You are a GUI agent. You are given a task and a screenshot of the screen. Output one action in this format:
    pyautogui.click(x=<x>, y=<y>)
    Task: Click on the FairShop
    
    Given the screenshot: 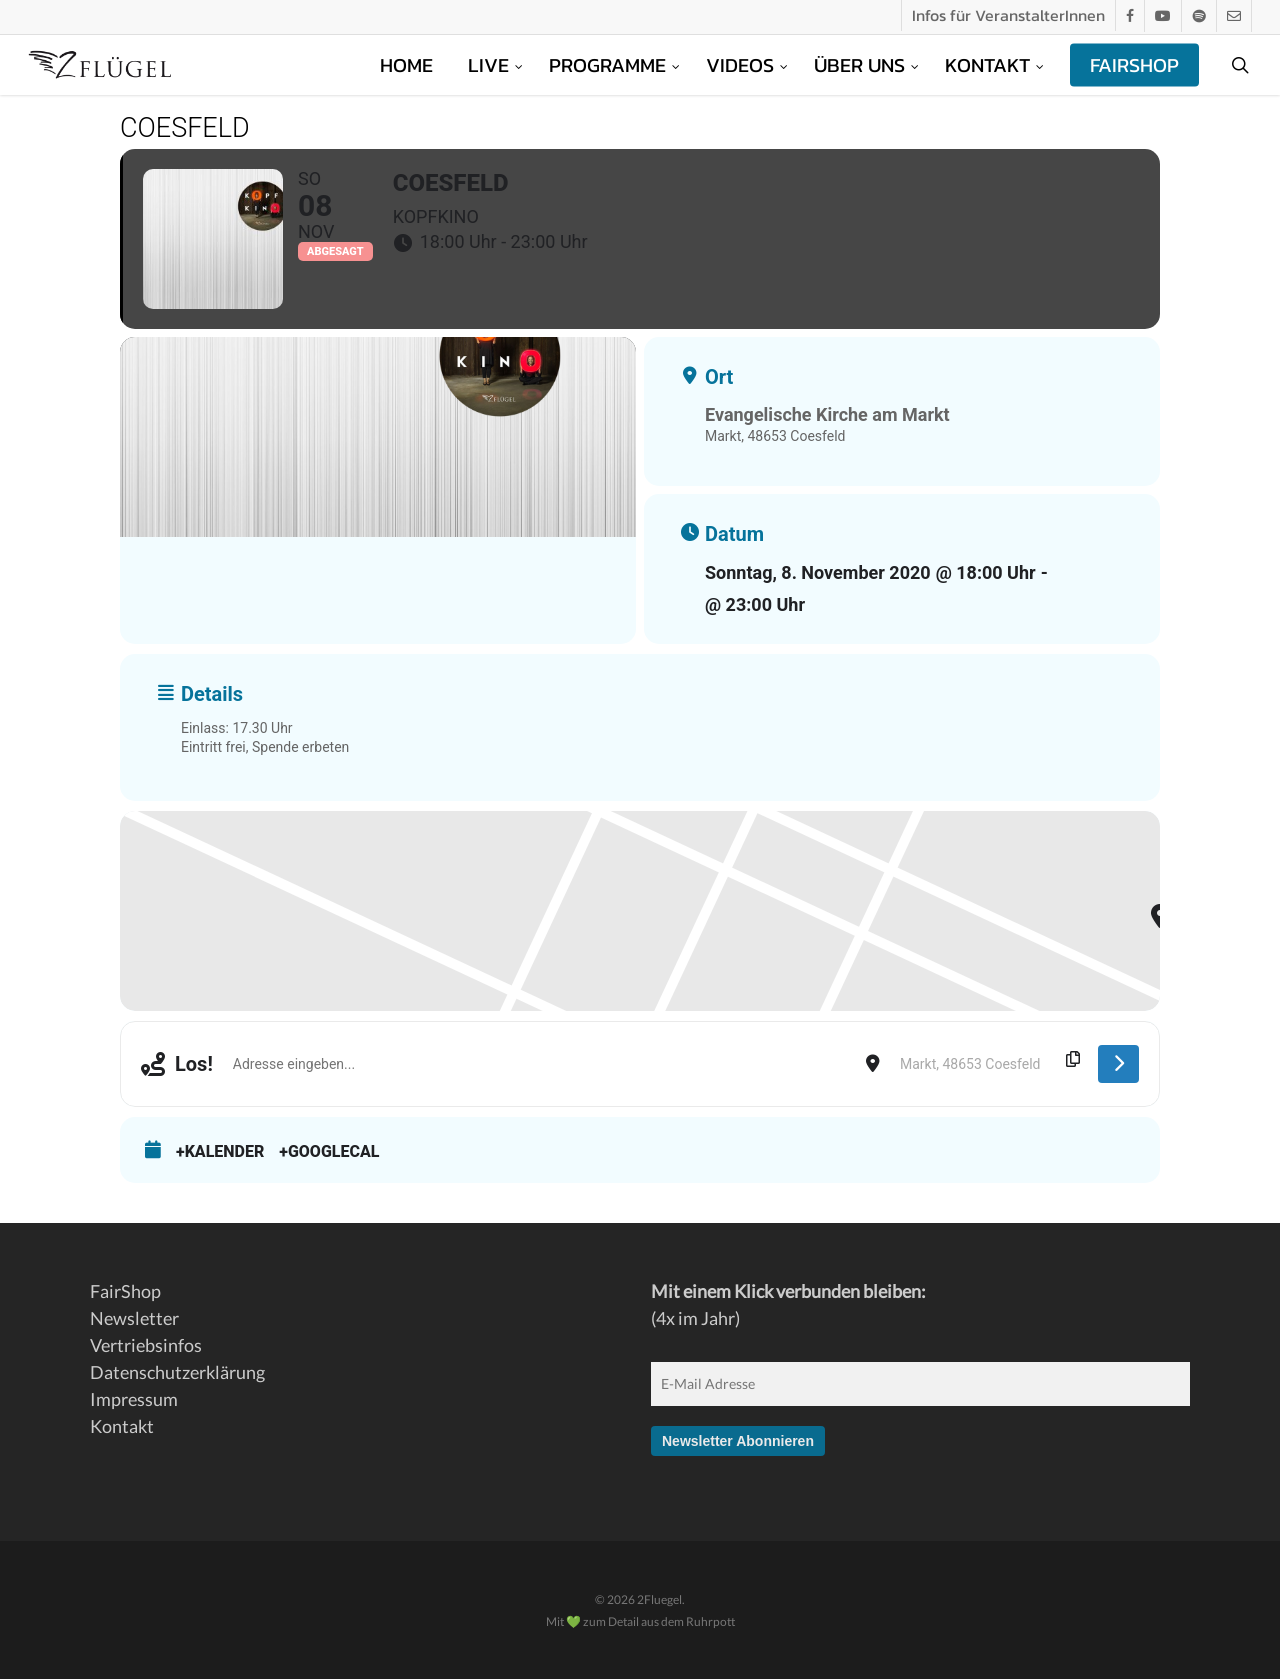 What is the action you would take?
    pyautogui.click(x=125, y=1291)
    